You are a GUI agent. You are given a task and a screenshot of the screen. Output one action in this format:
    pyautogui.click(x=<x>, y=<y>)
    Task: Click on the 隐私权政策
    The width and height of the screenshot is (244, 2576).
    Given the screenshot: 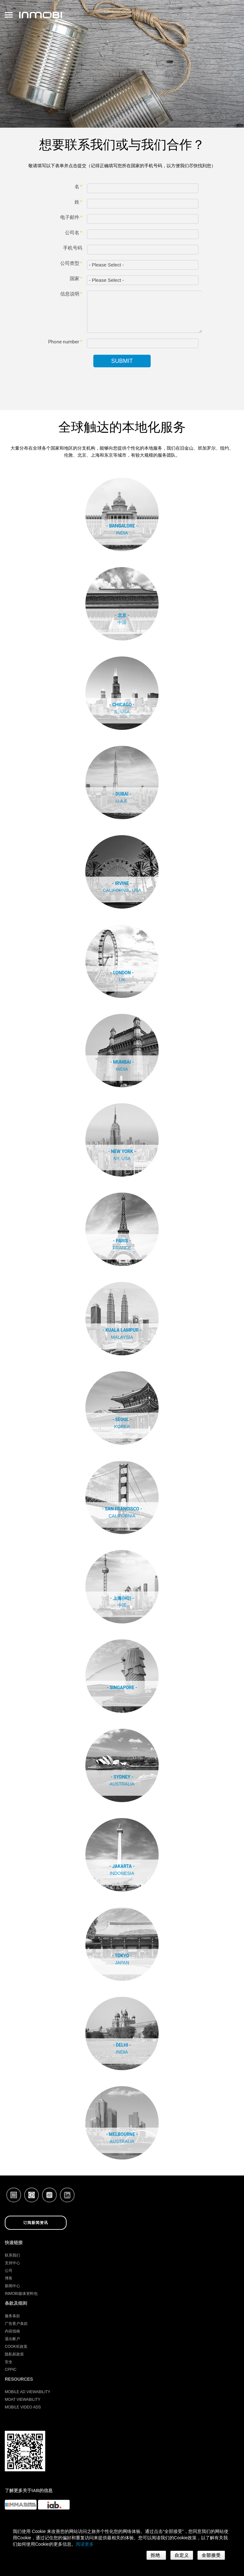 What is the action you would take?
    pyautogui.click(x=14, y=2354)
    